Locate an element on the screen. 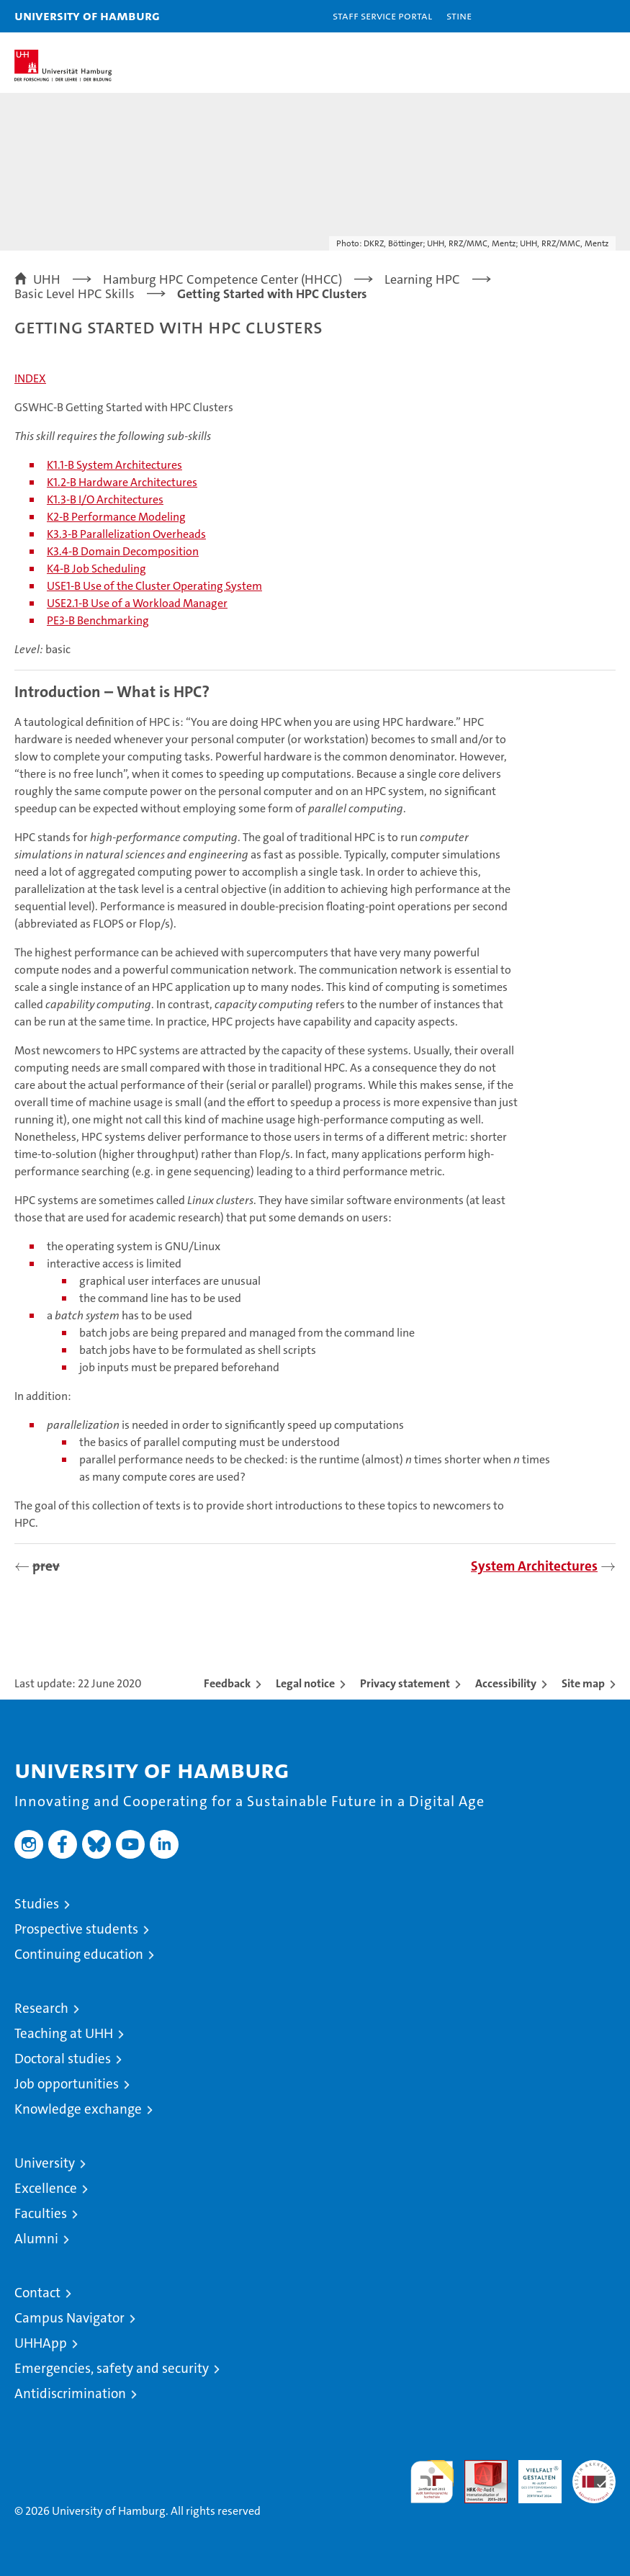  audit familiengerechte hochschule is located at coordinates (432, 2481).